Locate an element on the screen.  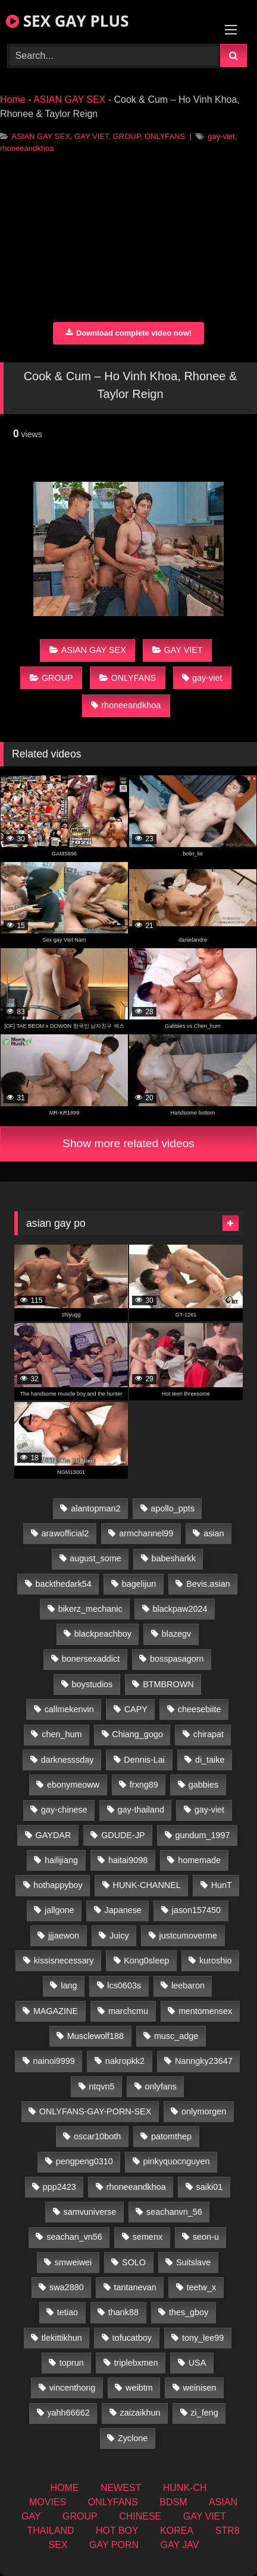
seachanvn_56 [seachanvn_56 (15 items)] is located at coordinates (174, 2212).